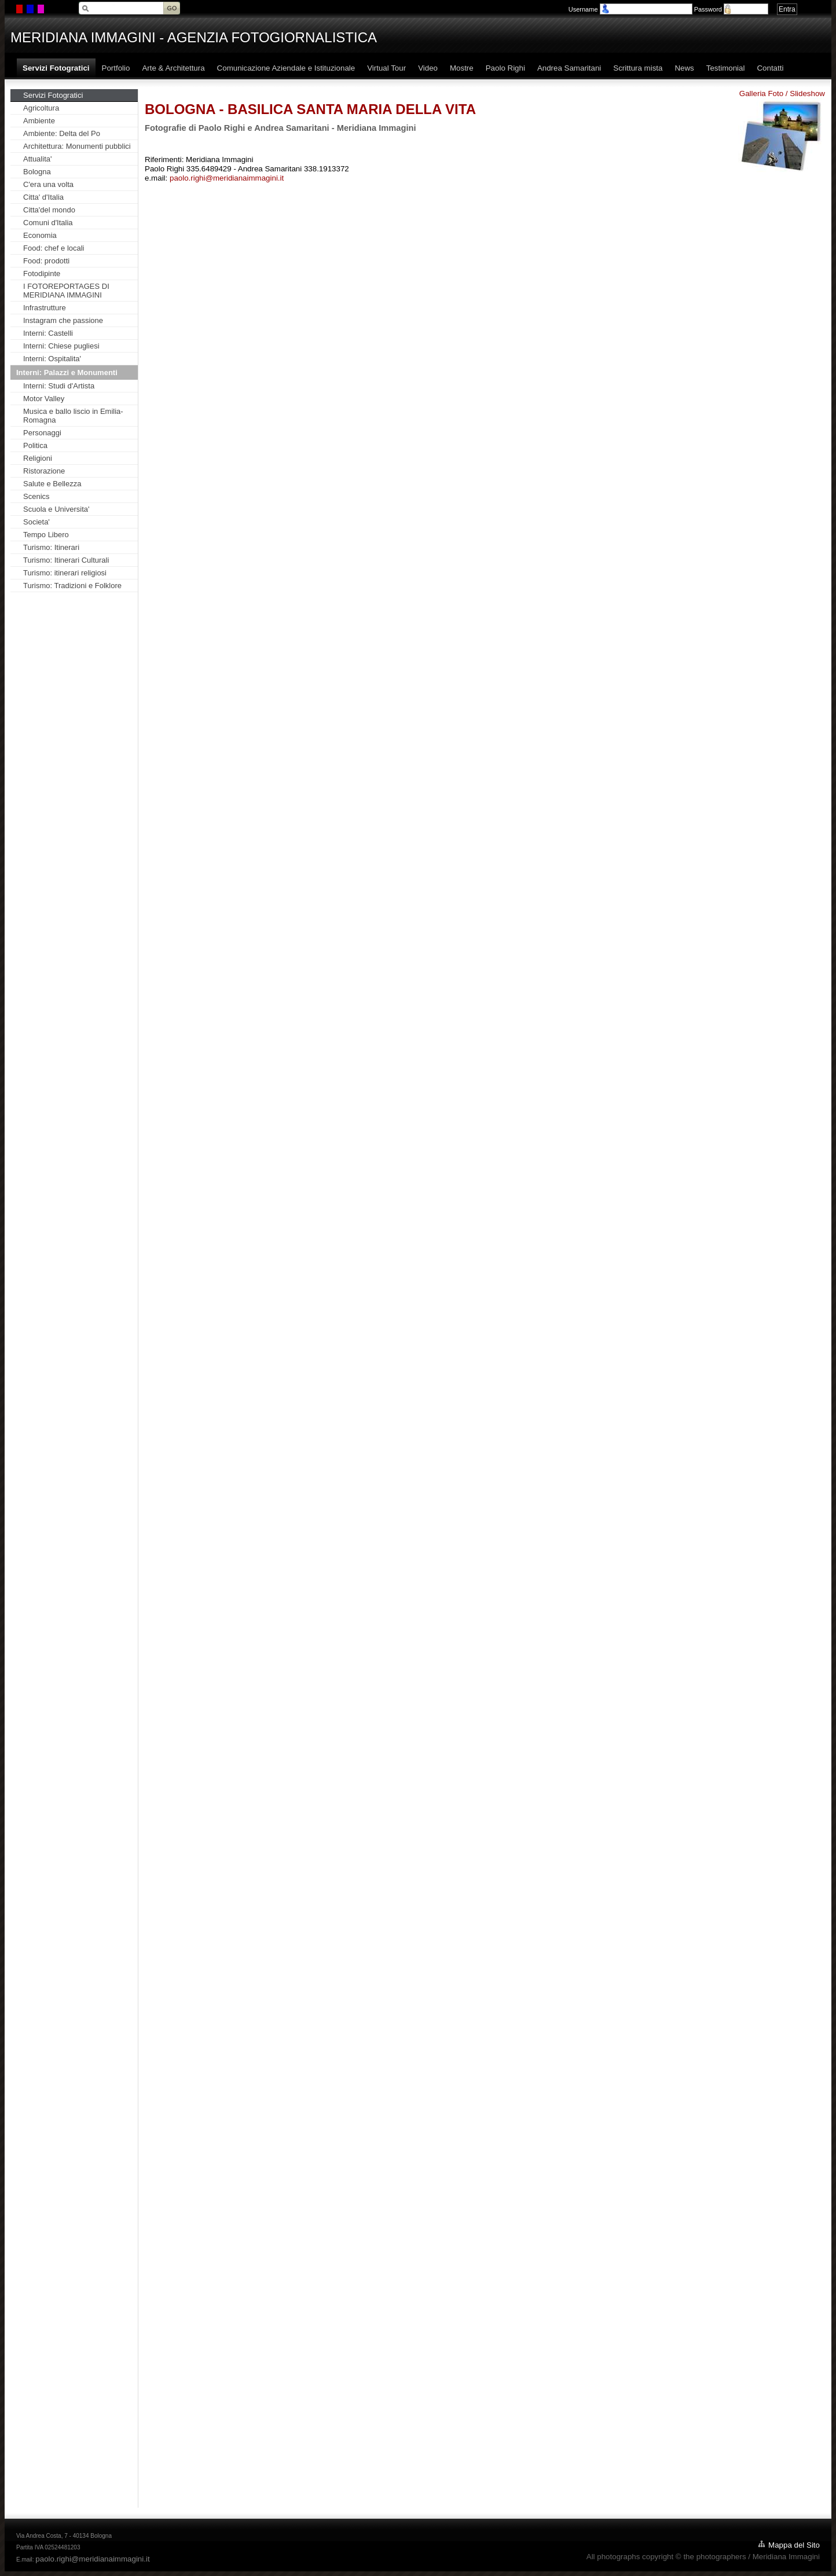 The height and width of the screenshot is (2576, 836). Describe the element at coordinates (52, 358) in the screenshot. I see `Interni: Ospitalita'` at that location.